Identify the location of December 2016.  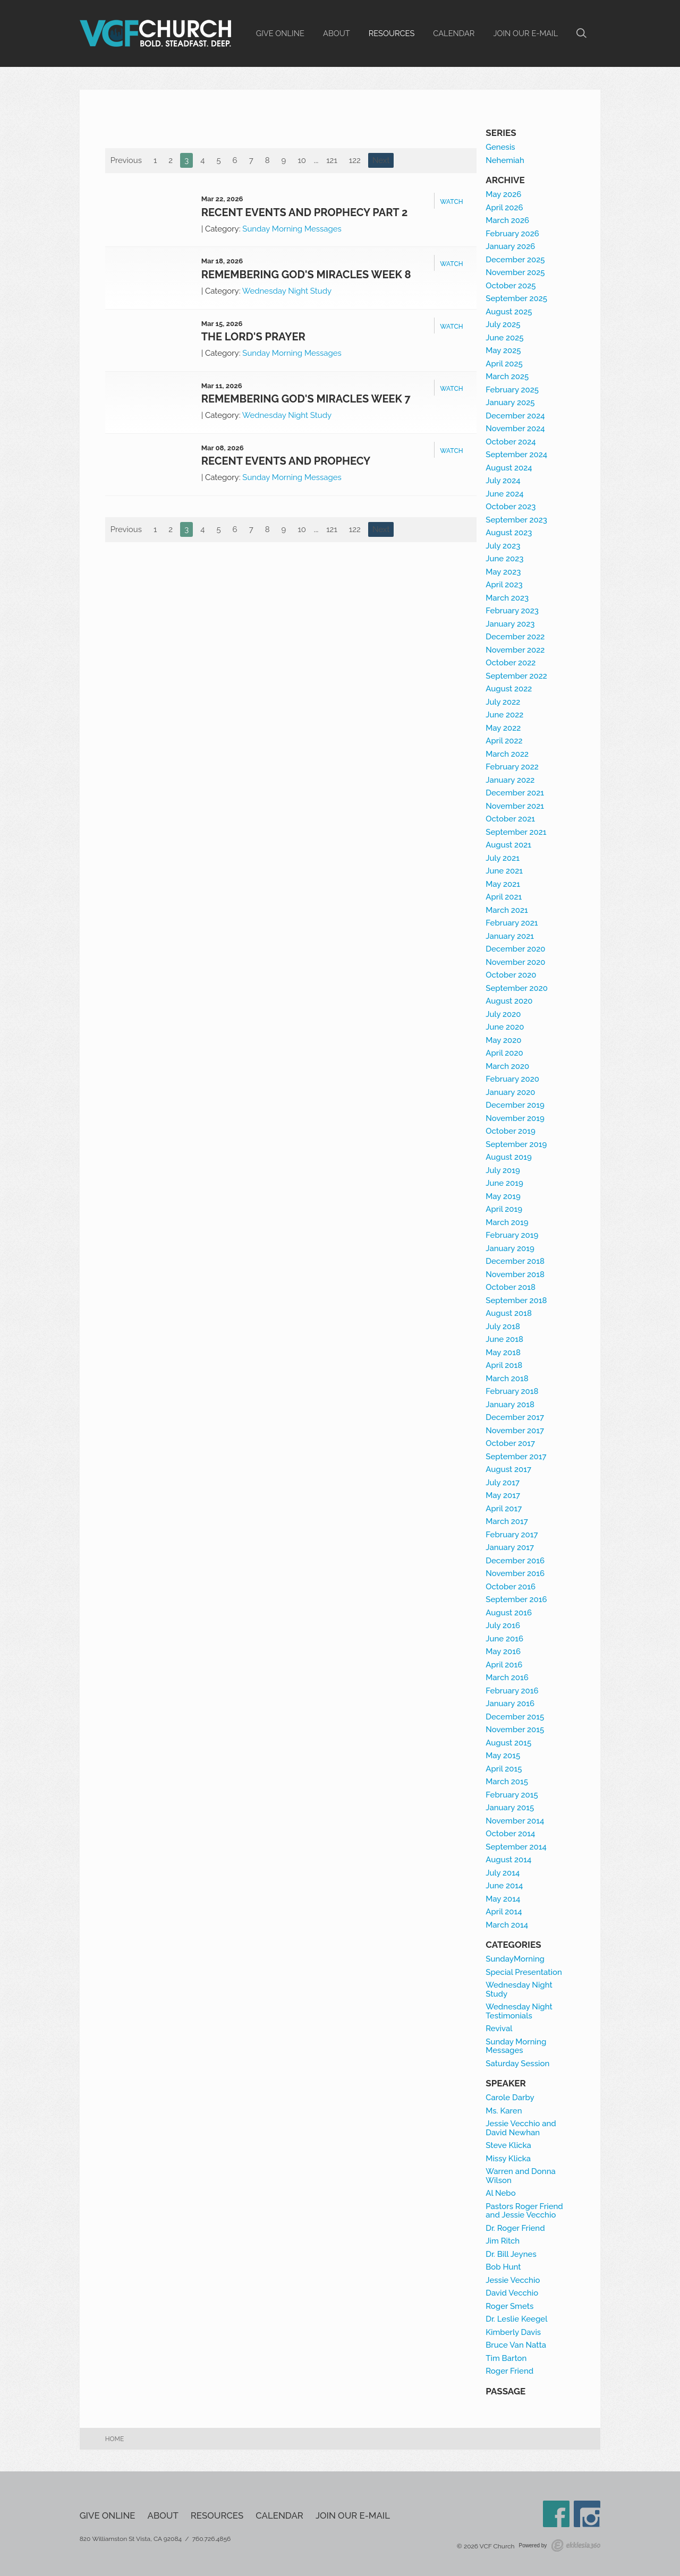
(515, 1560).